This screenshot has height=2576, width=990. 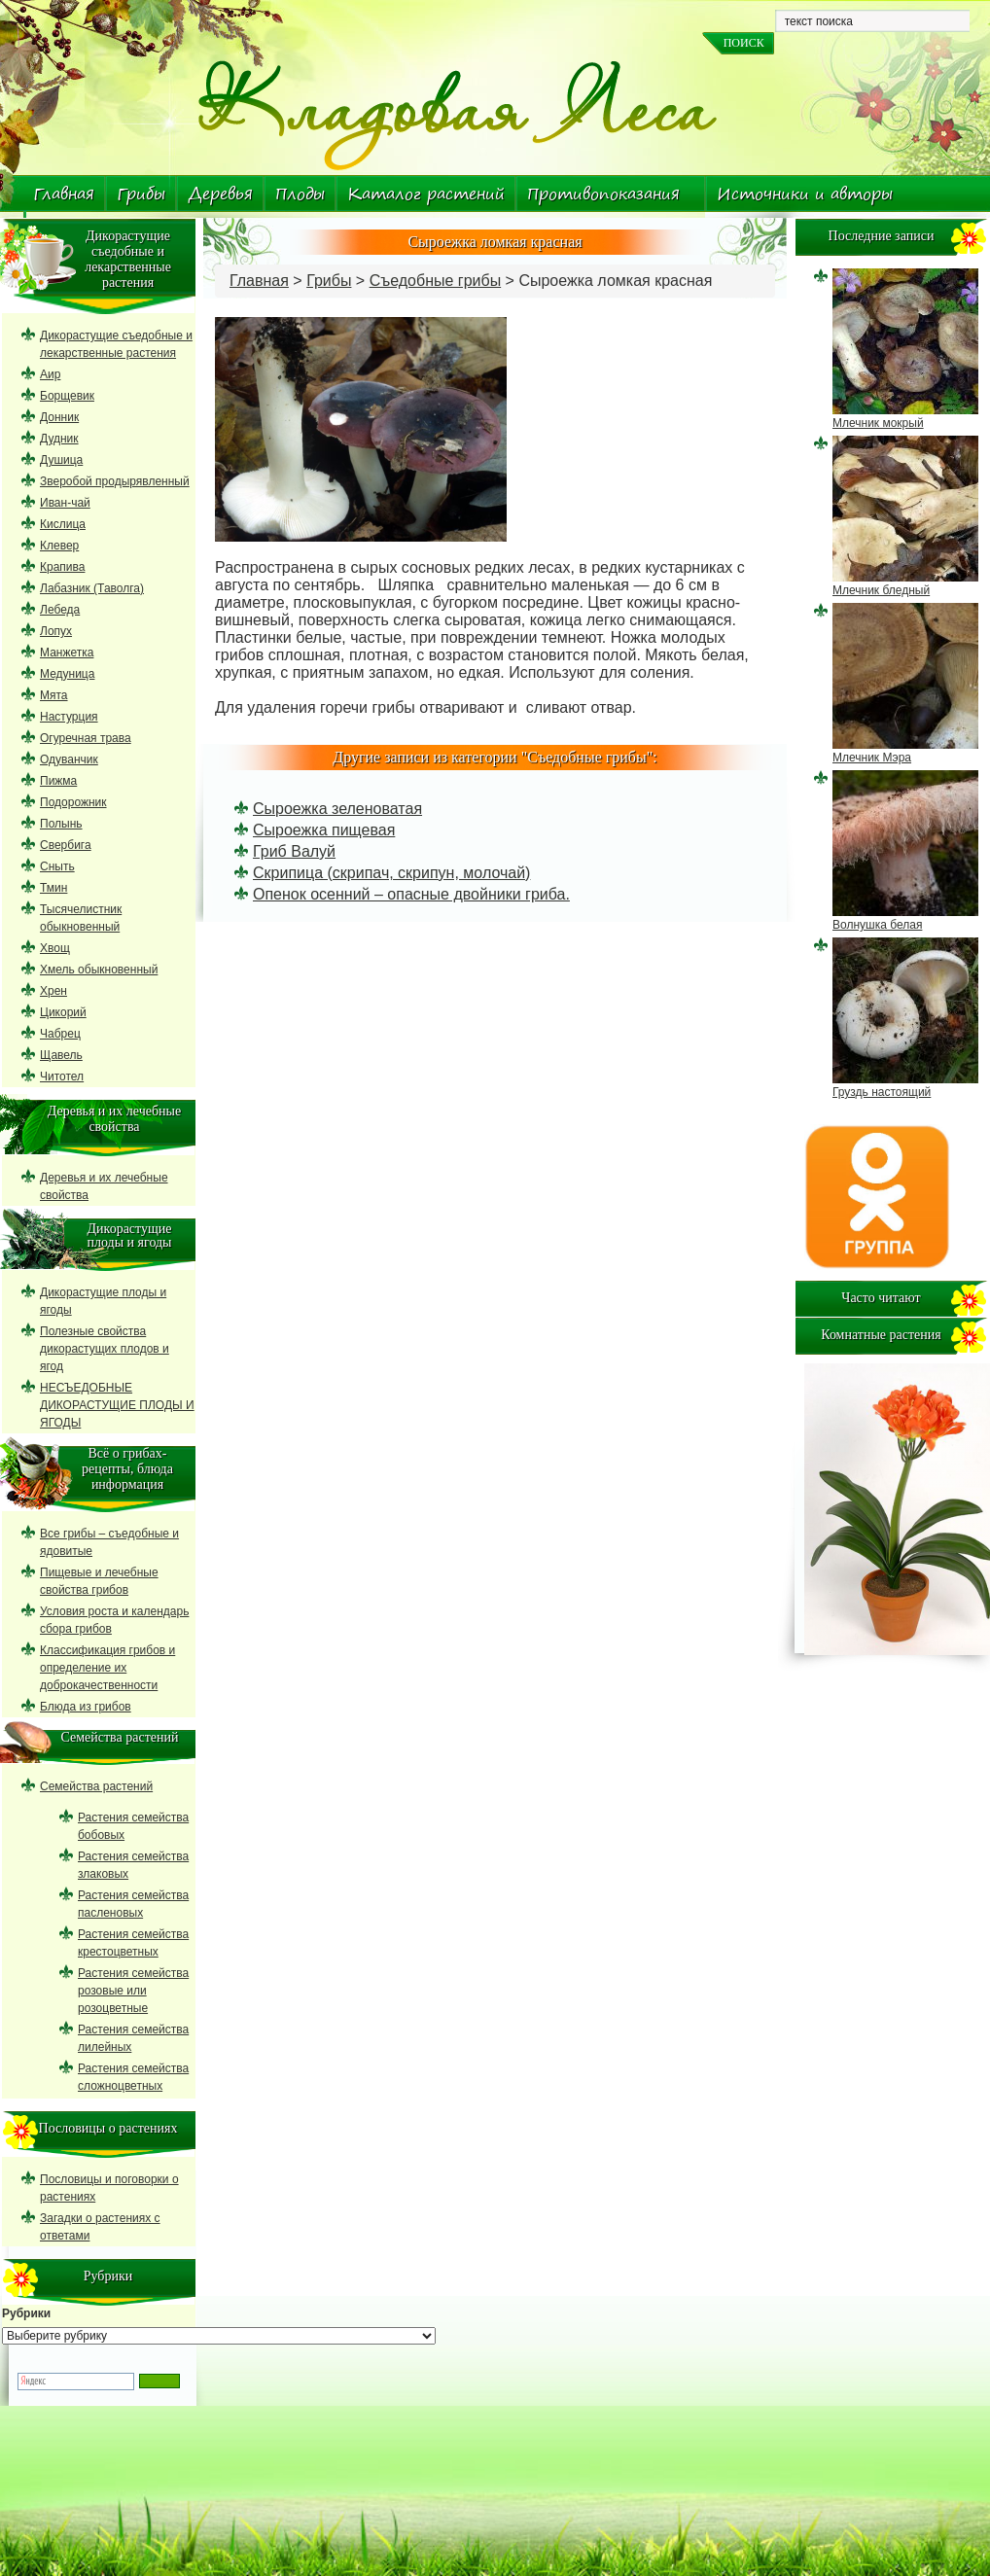 What do you see at coordinates (85, 738) in the screenshot?
I see `Огуречная трава` at bounding box center [85, 738].